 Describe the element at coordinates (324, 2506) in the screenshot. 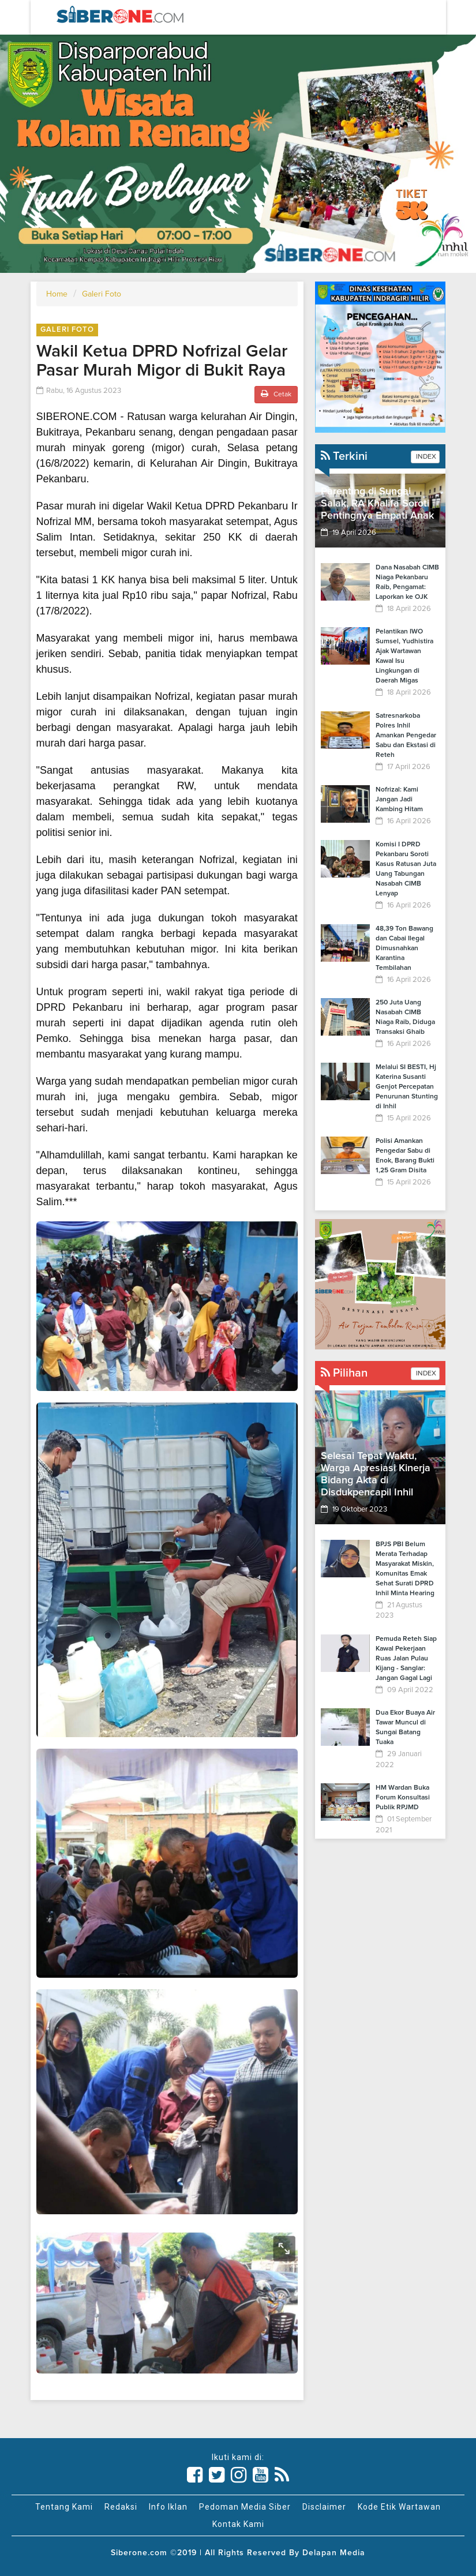

I see `Disclaimer` at that location.